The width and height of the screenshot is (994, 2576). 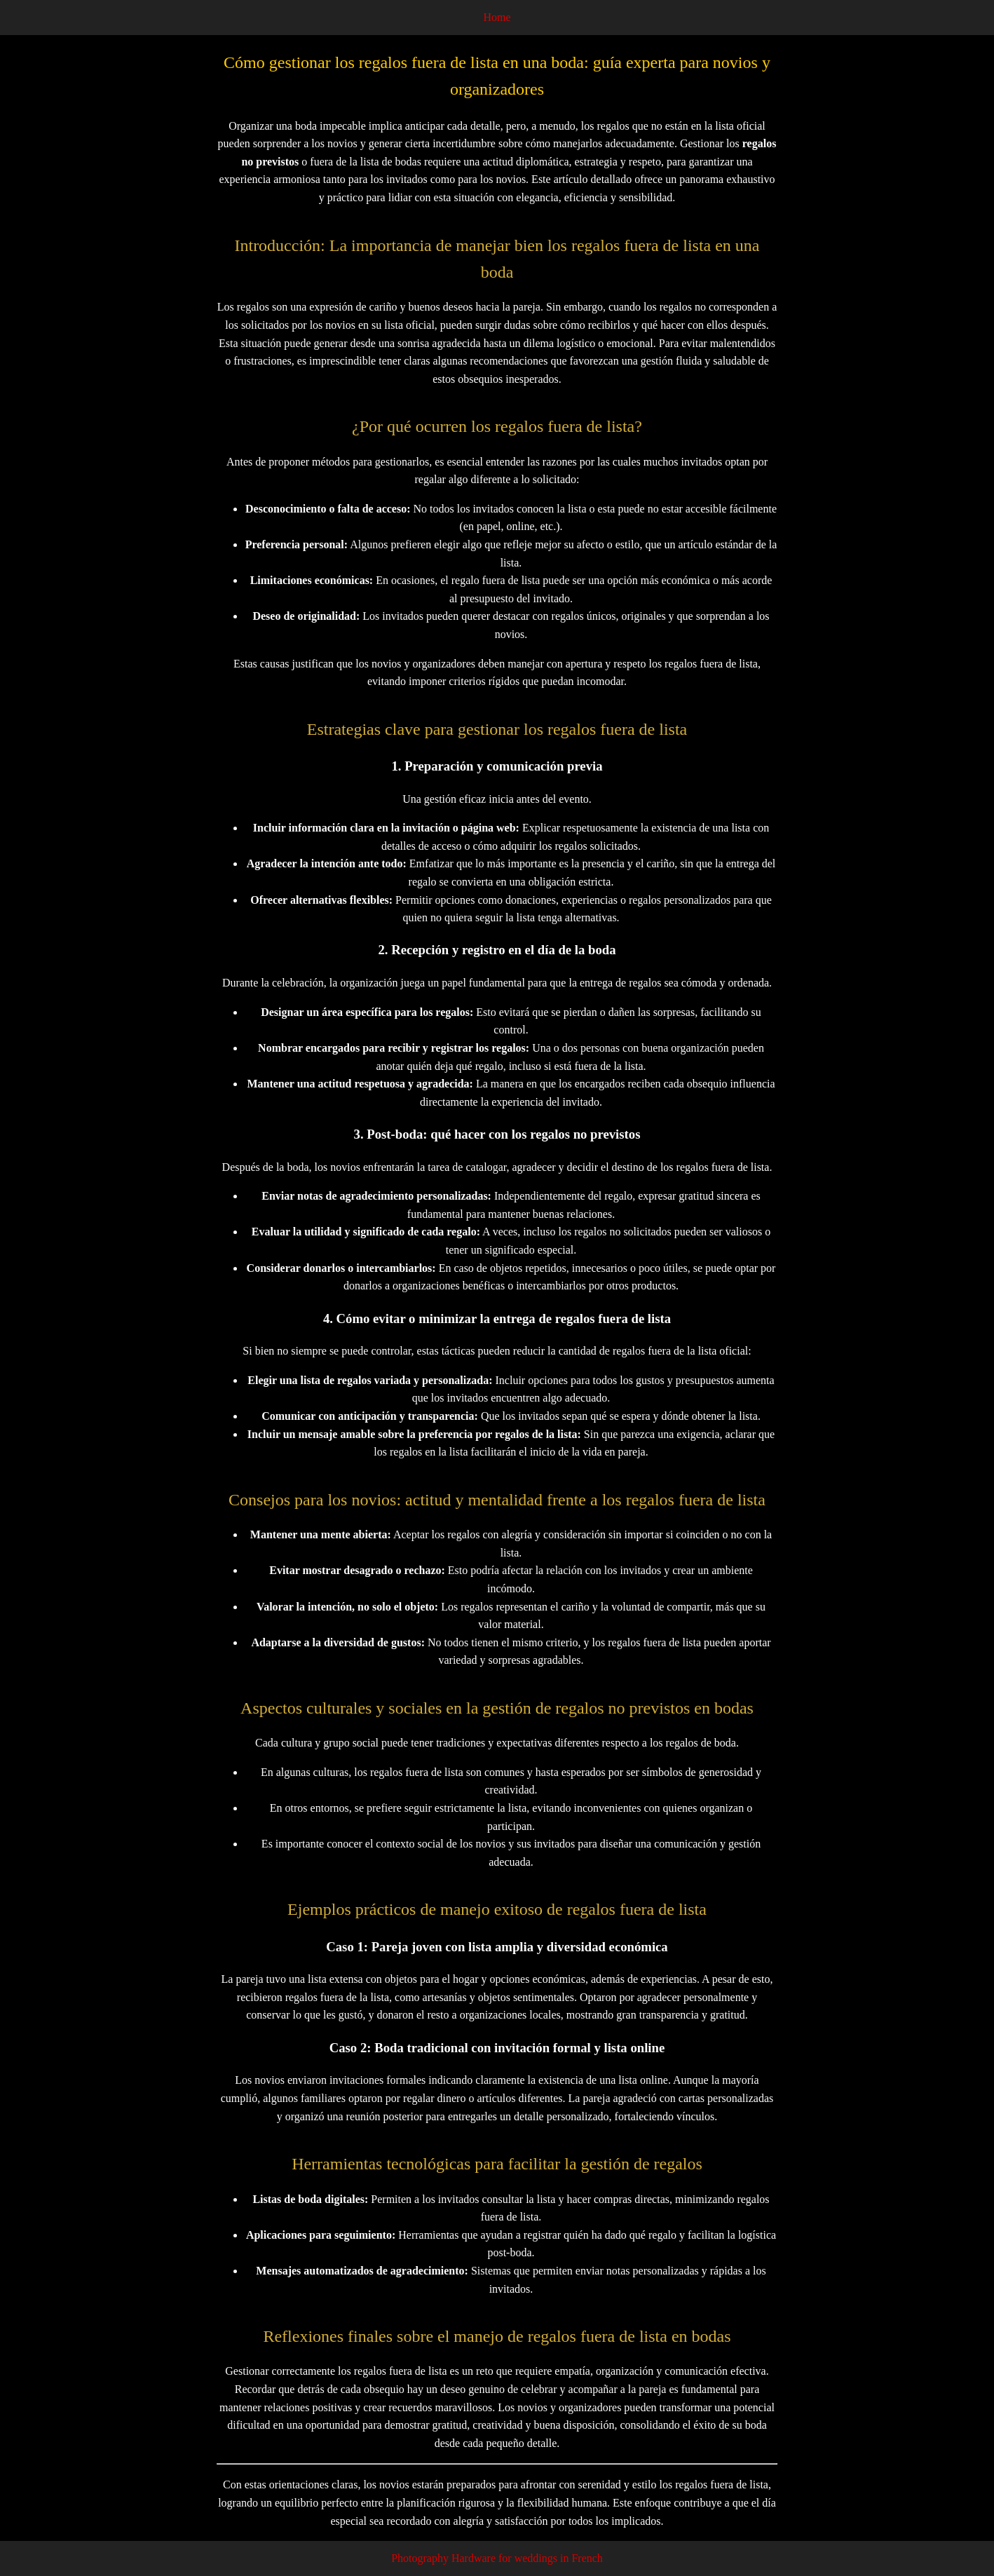 I want to click on Home, so click(x=496, y=17).